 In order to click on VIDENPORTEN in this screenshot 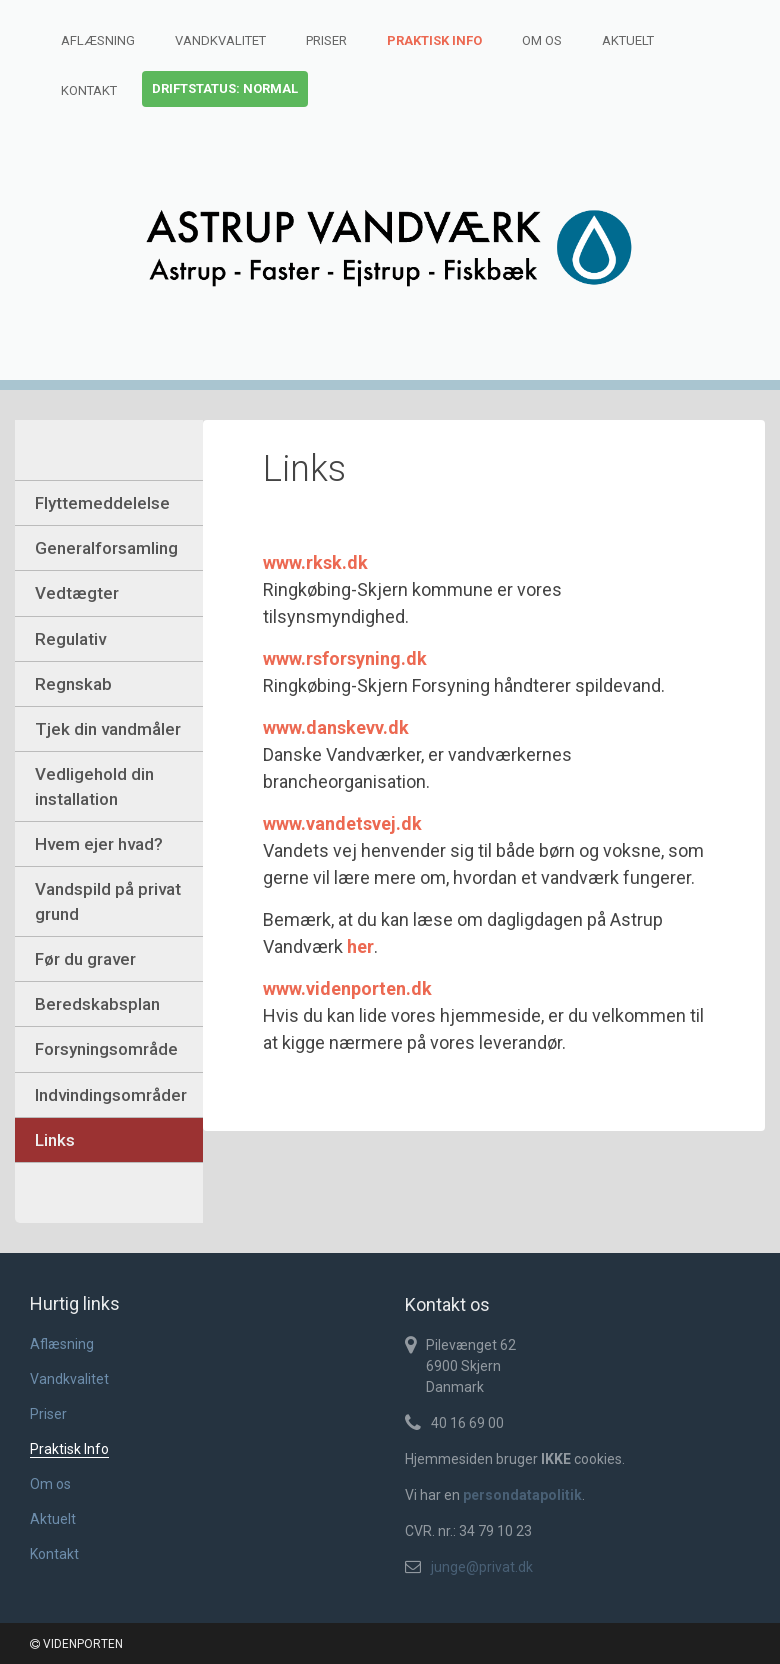, I will do `click(76, 1644)`.